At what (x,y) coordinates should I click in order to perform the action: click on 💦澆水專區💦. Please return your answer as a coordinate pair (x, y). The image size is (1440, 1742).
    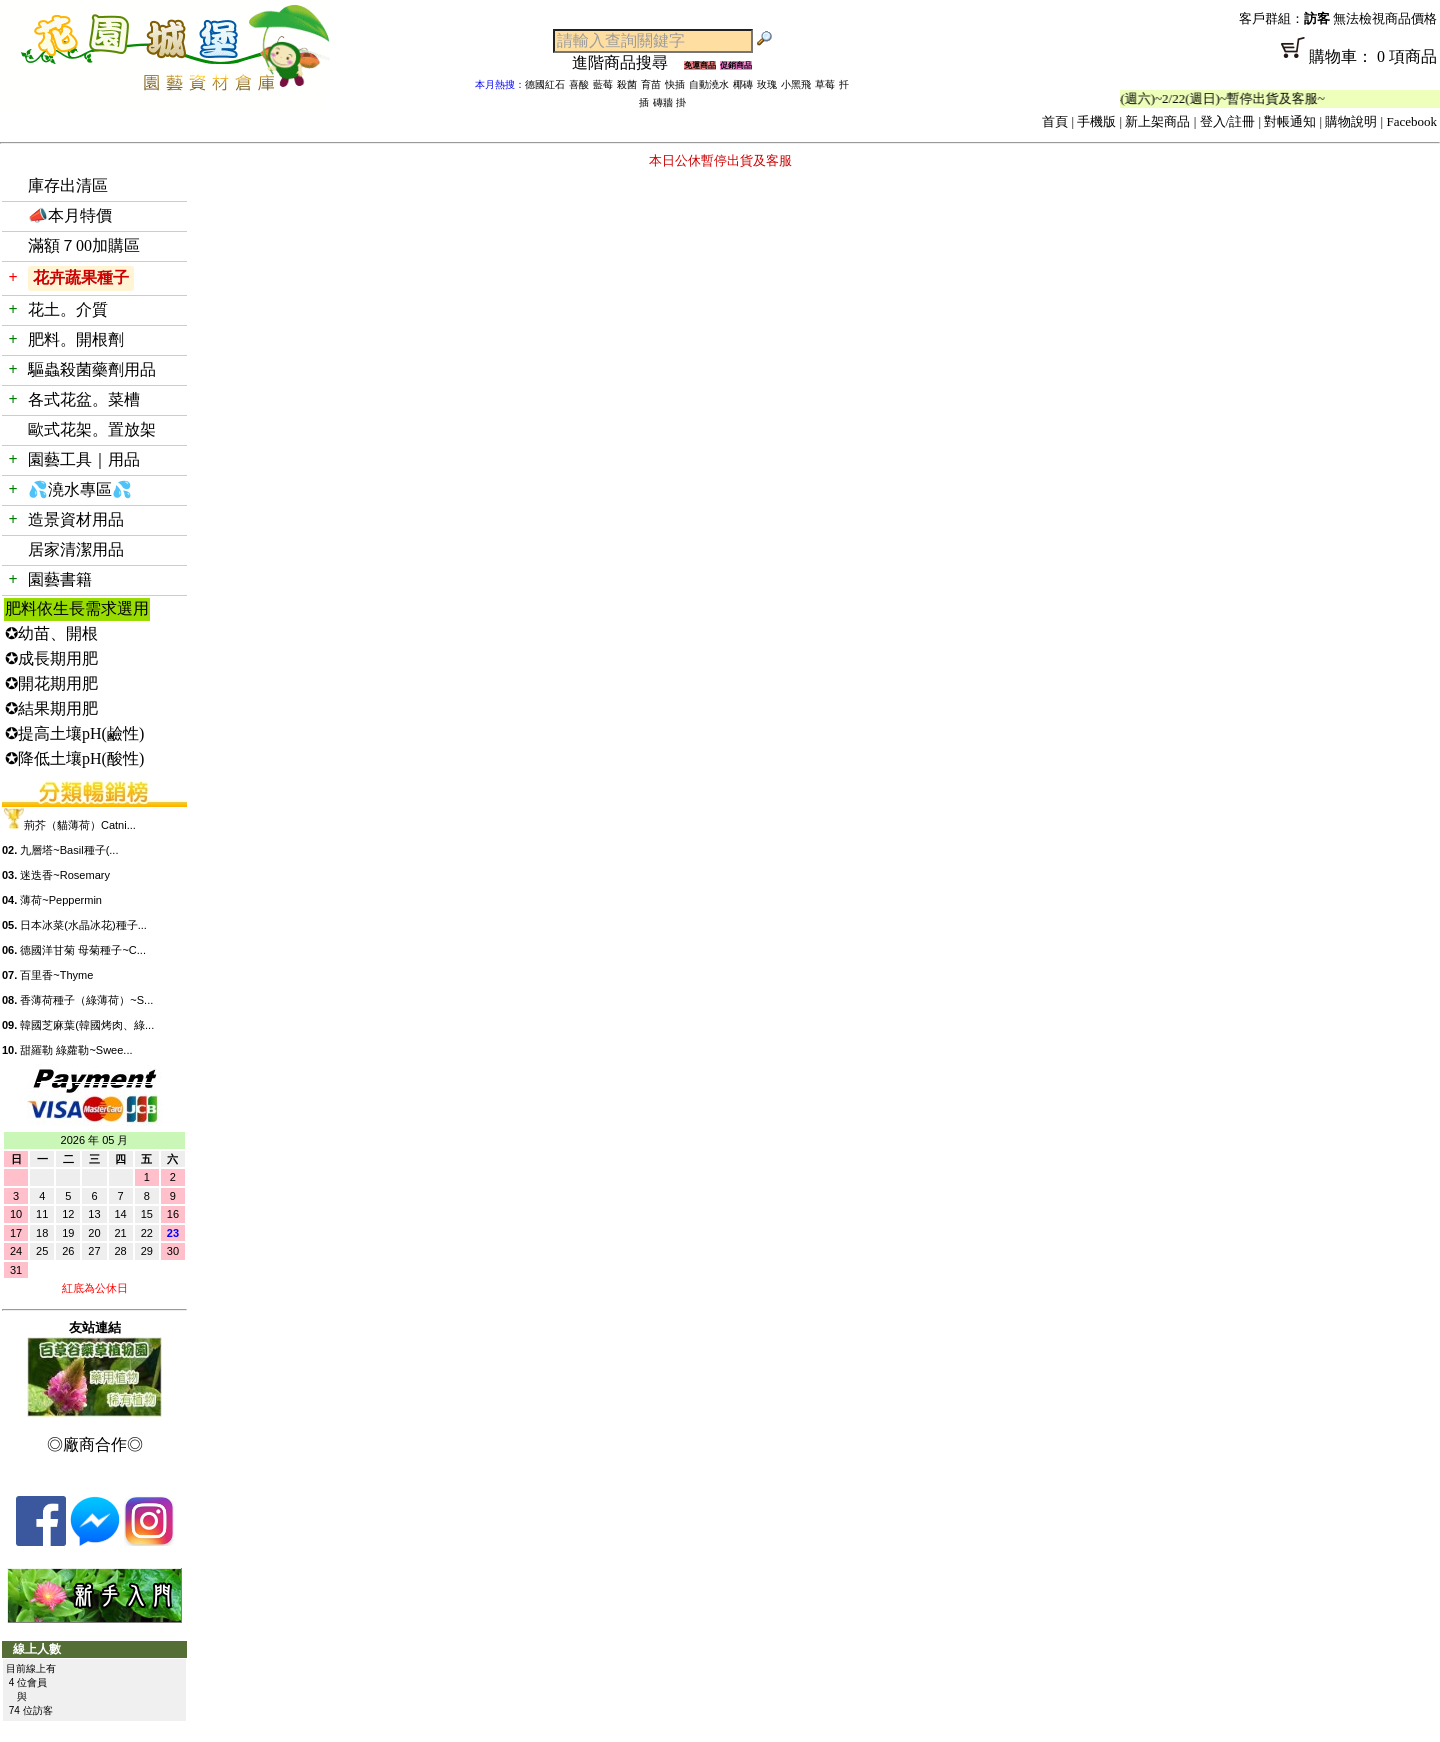
    Looking at the image, I should click on (80, 489).